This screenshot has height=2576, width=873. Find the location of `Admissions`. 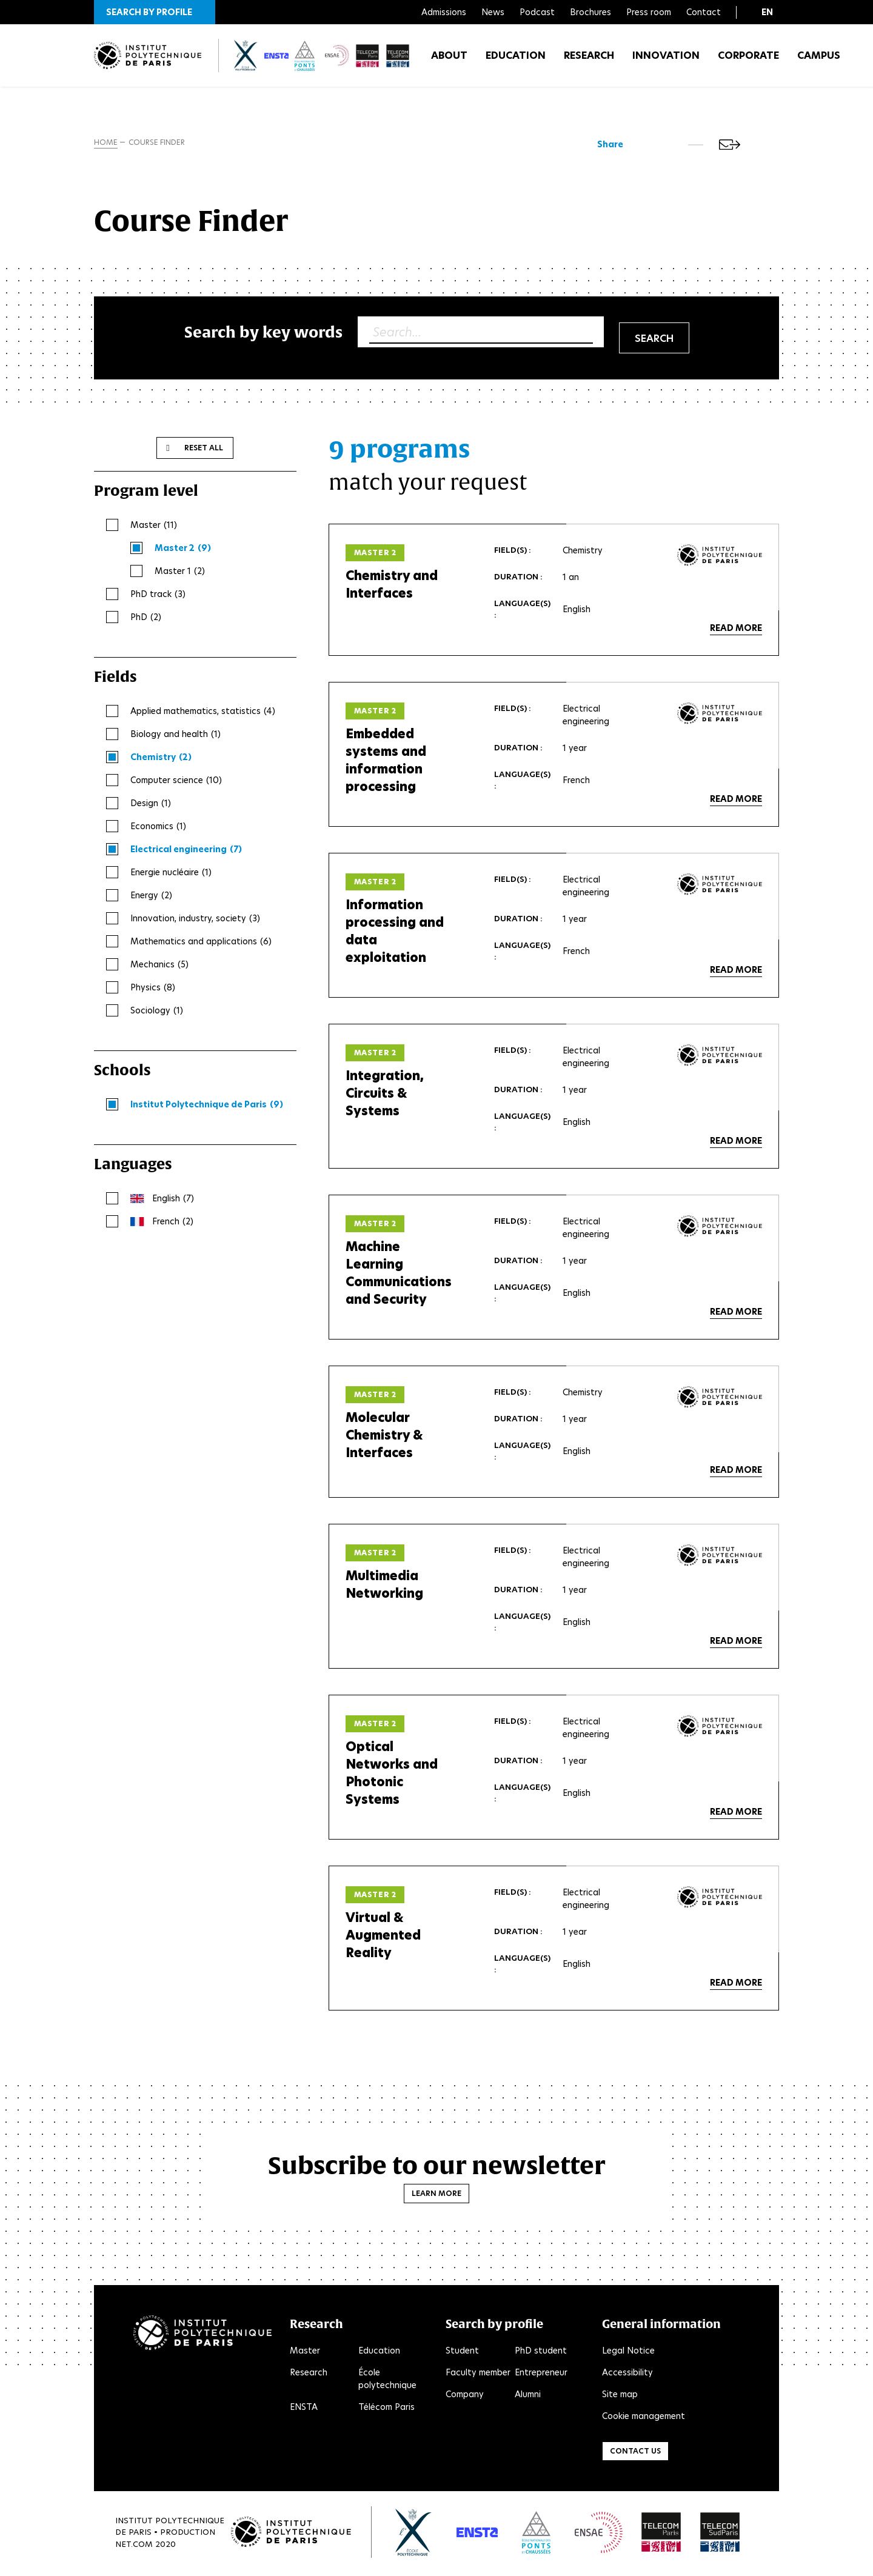

Admissions is located at coordinates (443, 12).